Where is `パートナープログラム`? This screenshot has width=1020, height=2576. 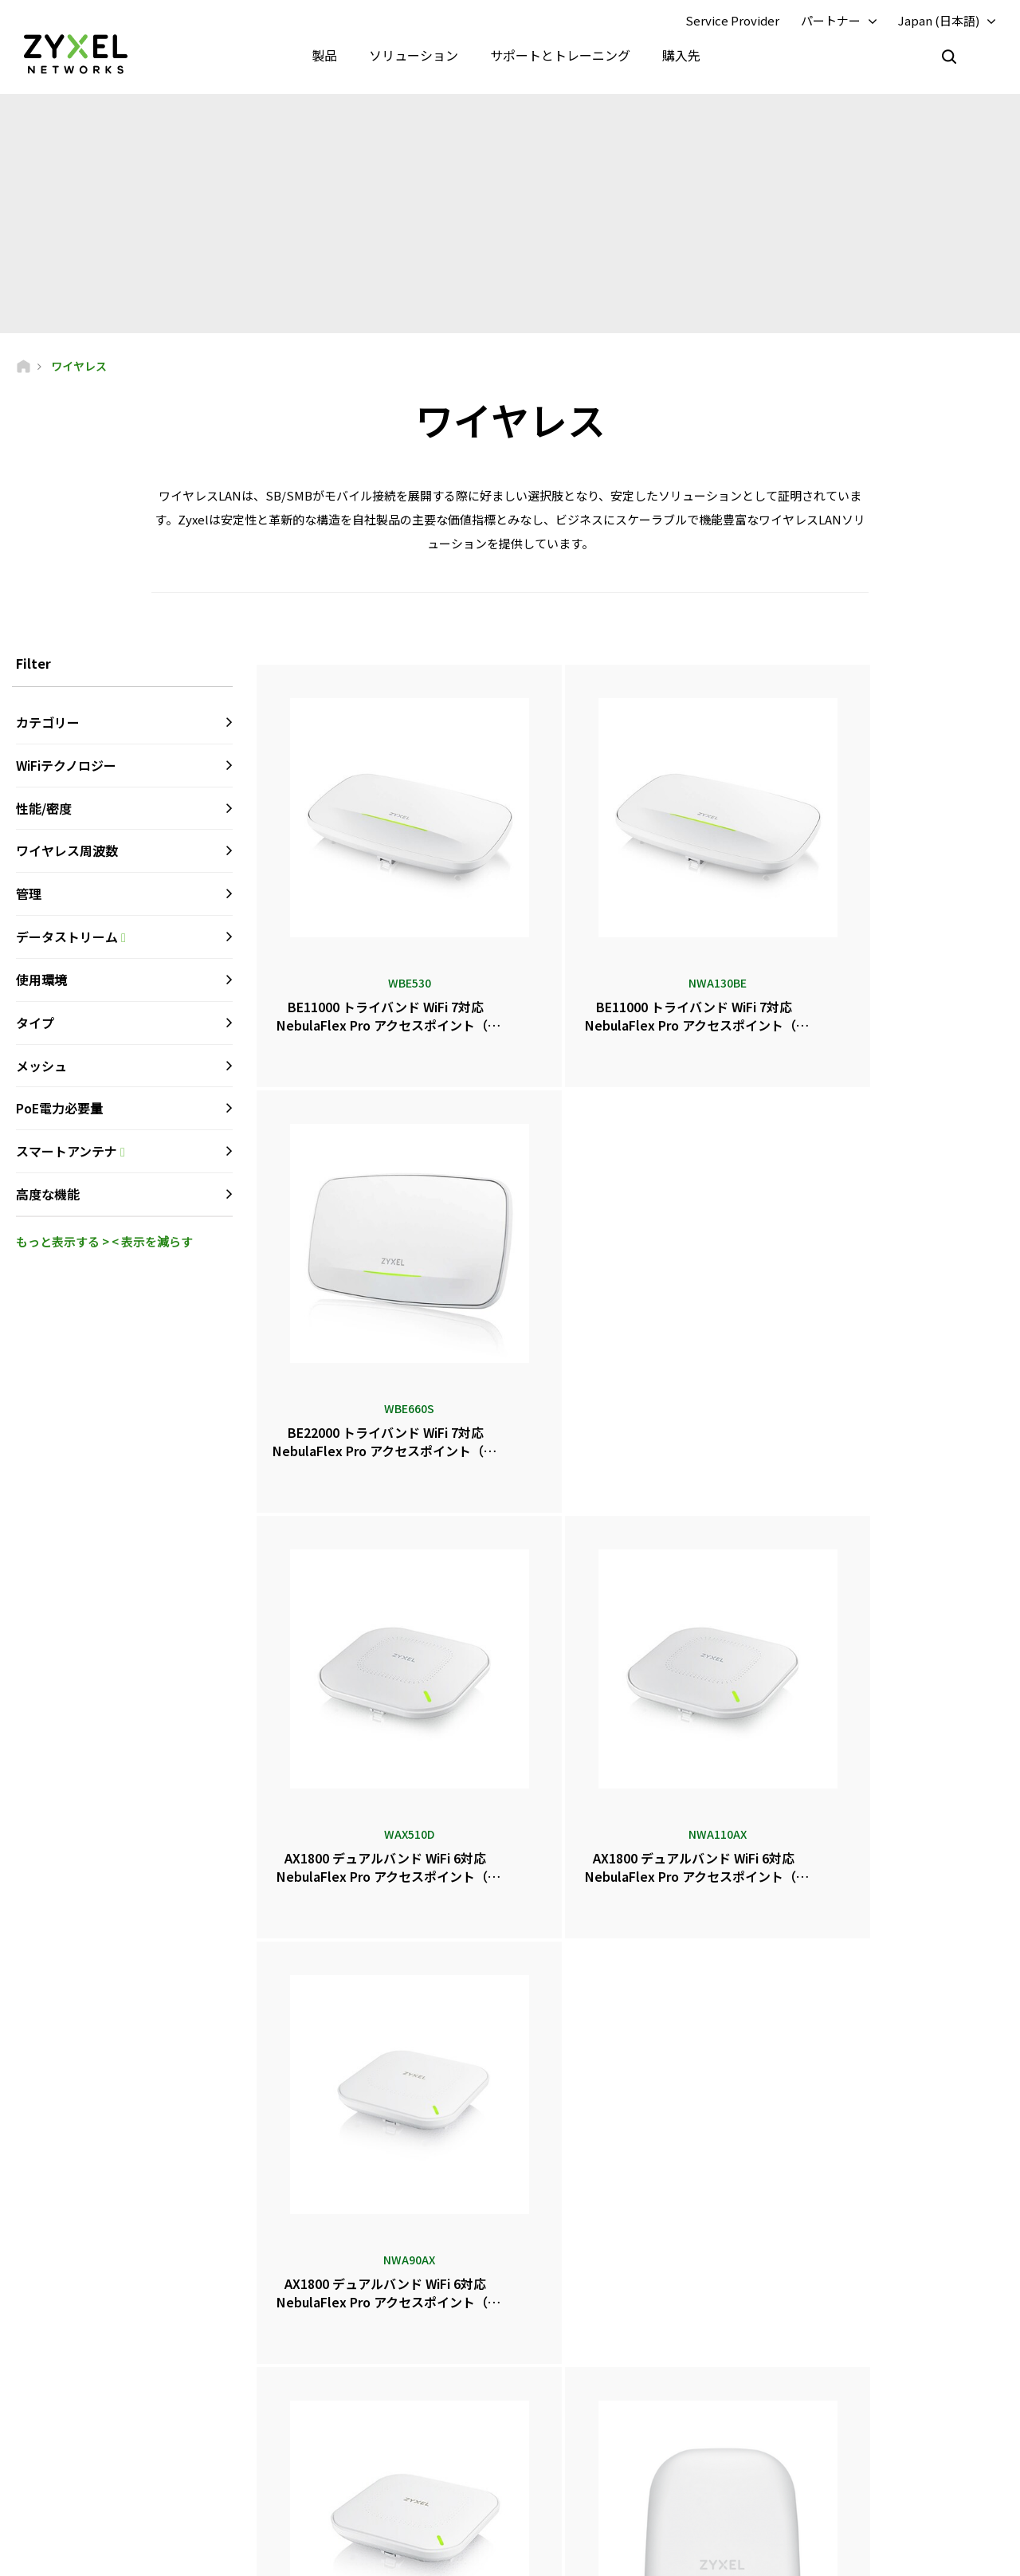 パートナープログラム is located at coordinates (838, 2330).